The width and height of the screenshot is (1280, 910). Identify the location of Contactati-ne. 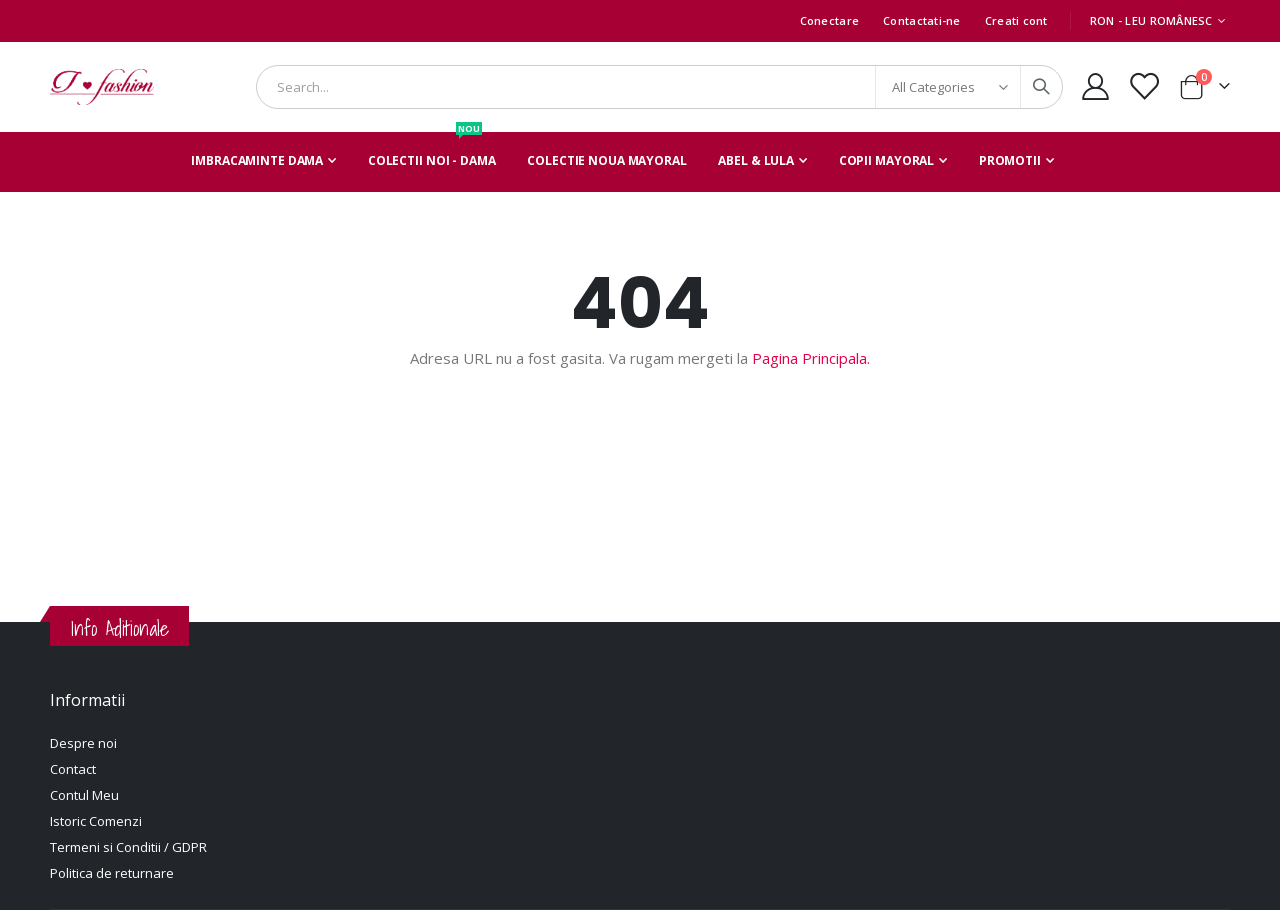
(922, 20).